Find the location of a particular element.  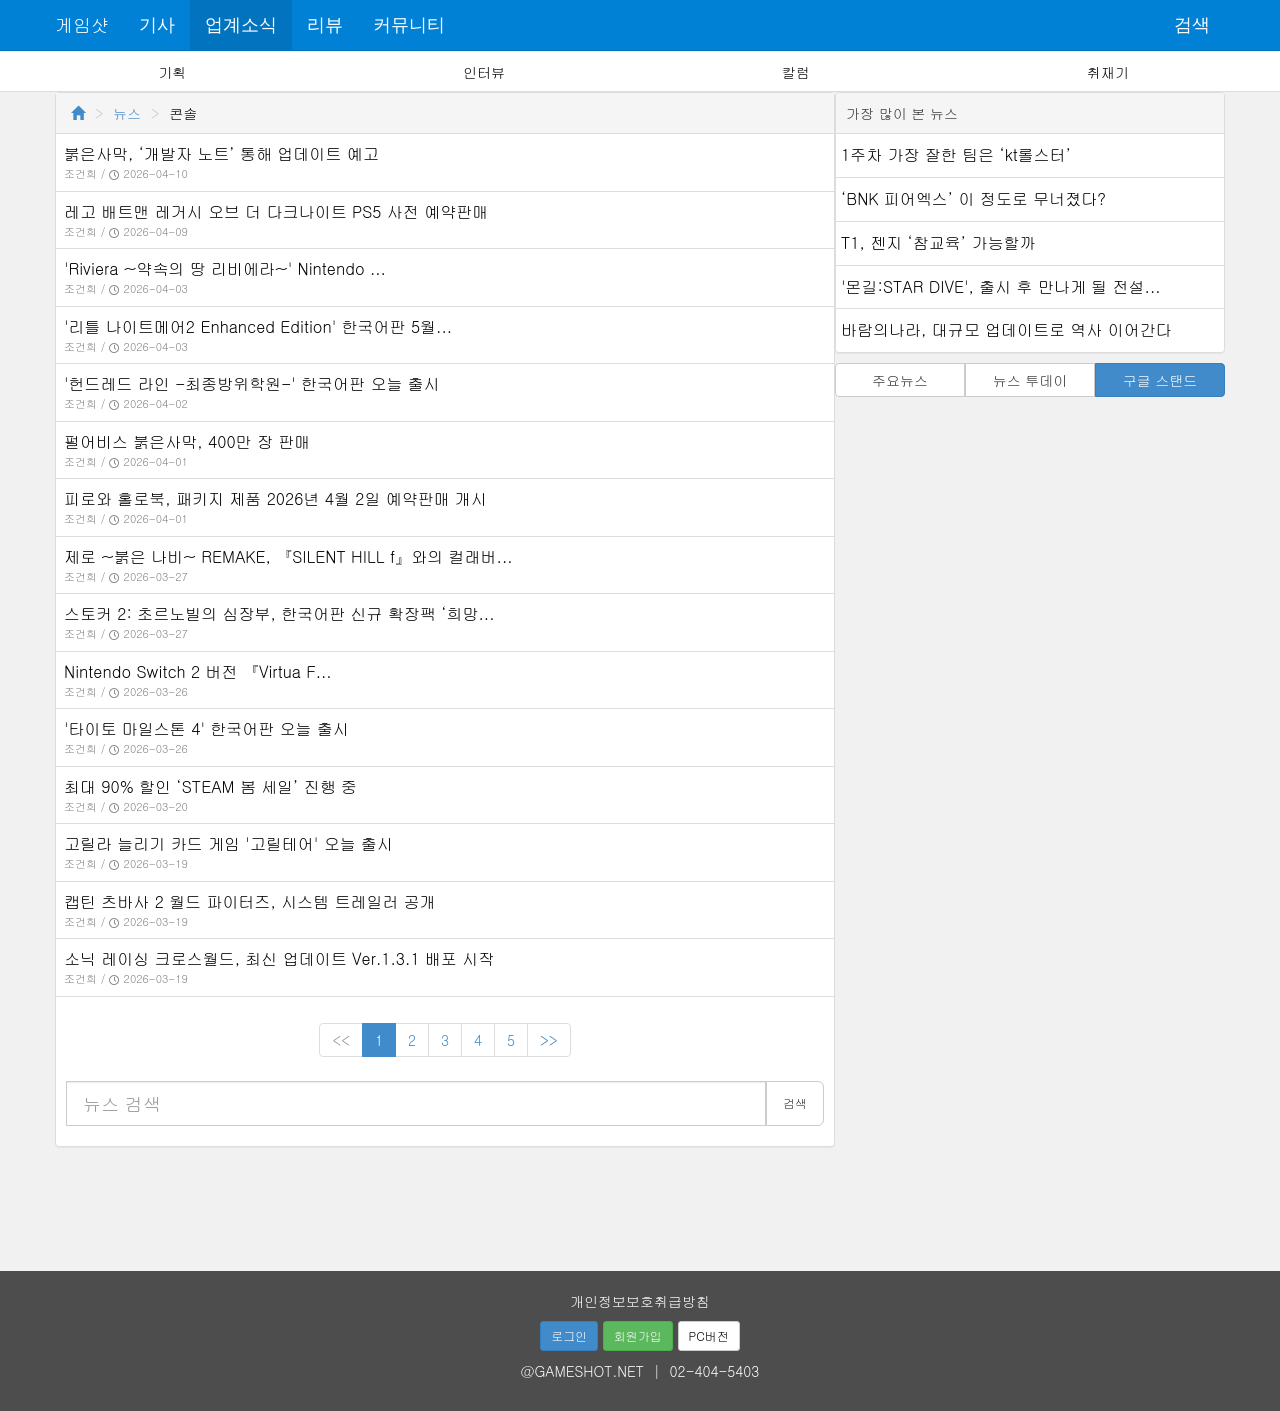

PC버전 is located at coordinates (709, 1335).